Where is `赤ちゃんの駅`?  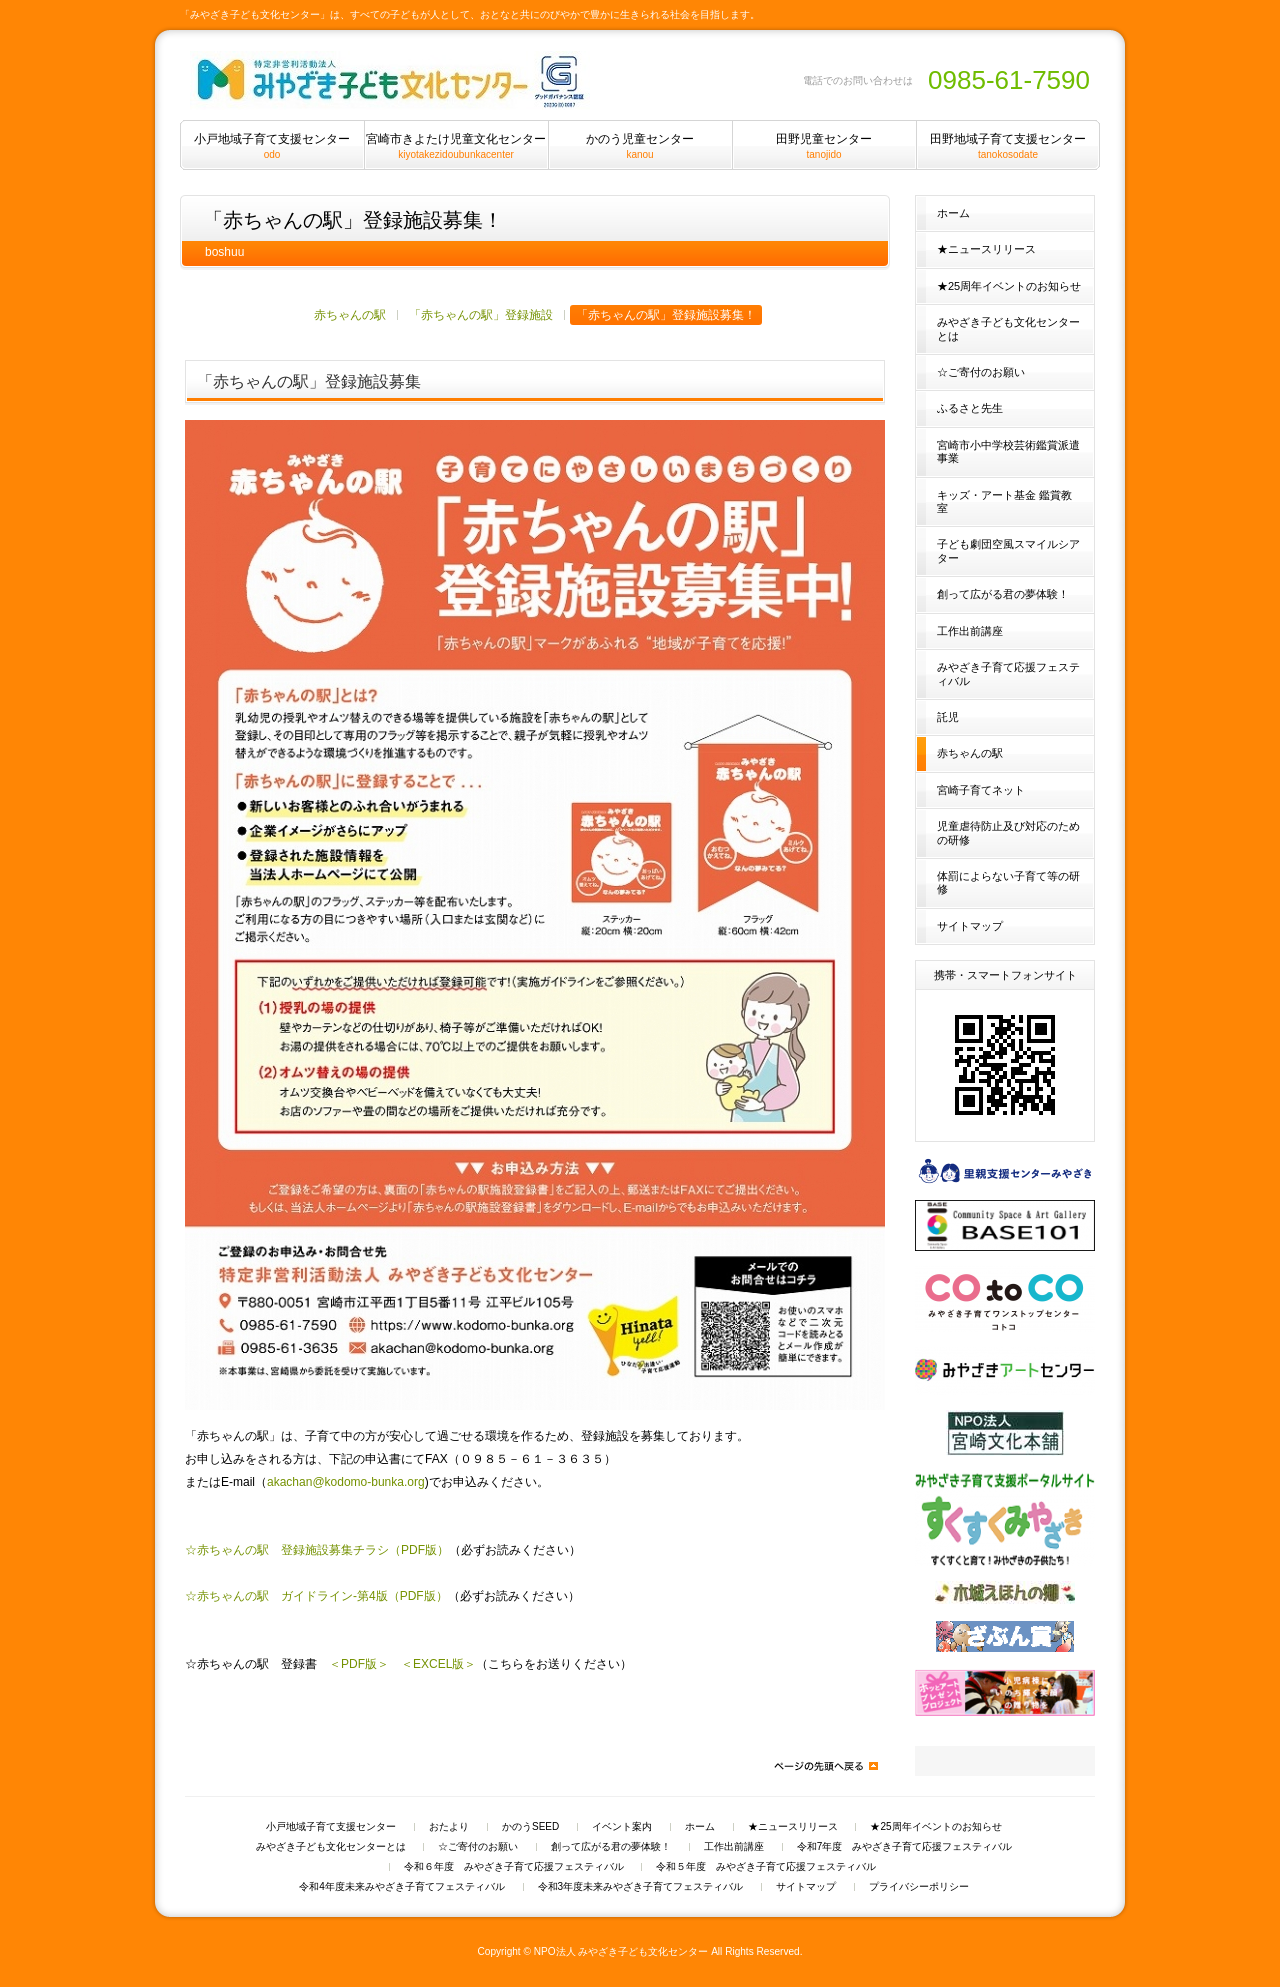
赤ちゃんの駅 is located at coordinates (350, 315).